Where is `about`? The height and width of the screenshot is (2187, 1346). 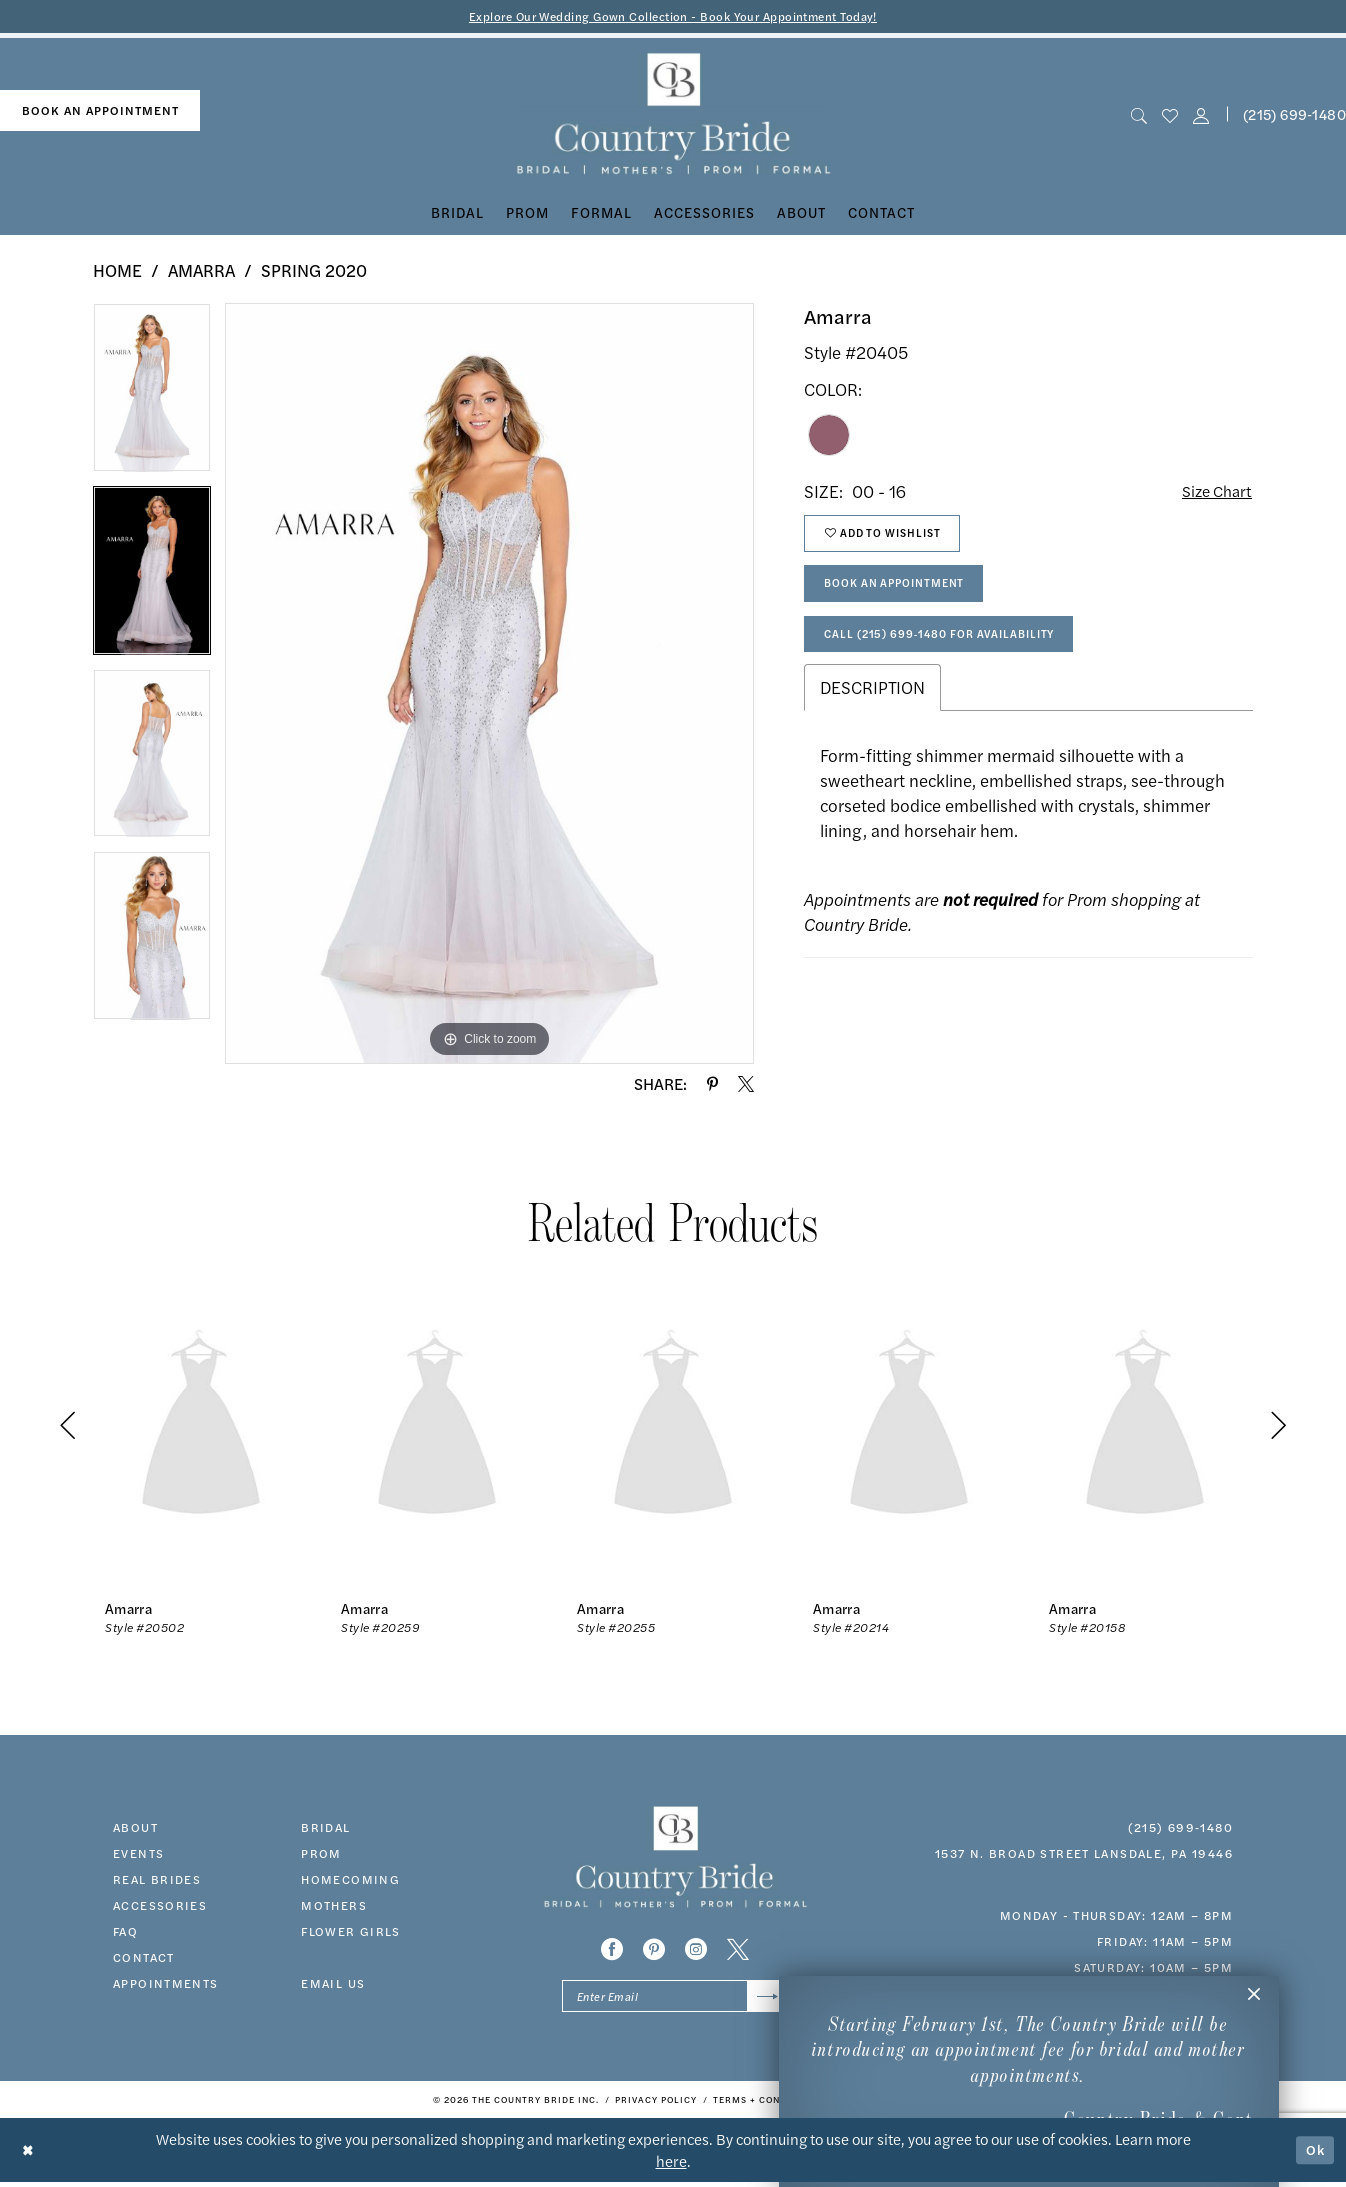
about is located at coordinates (135, 1828).